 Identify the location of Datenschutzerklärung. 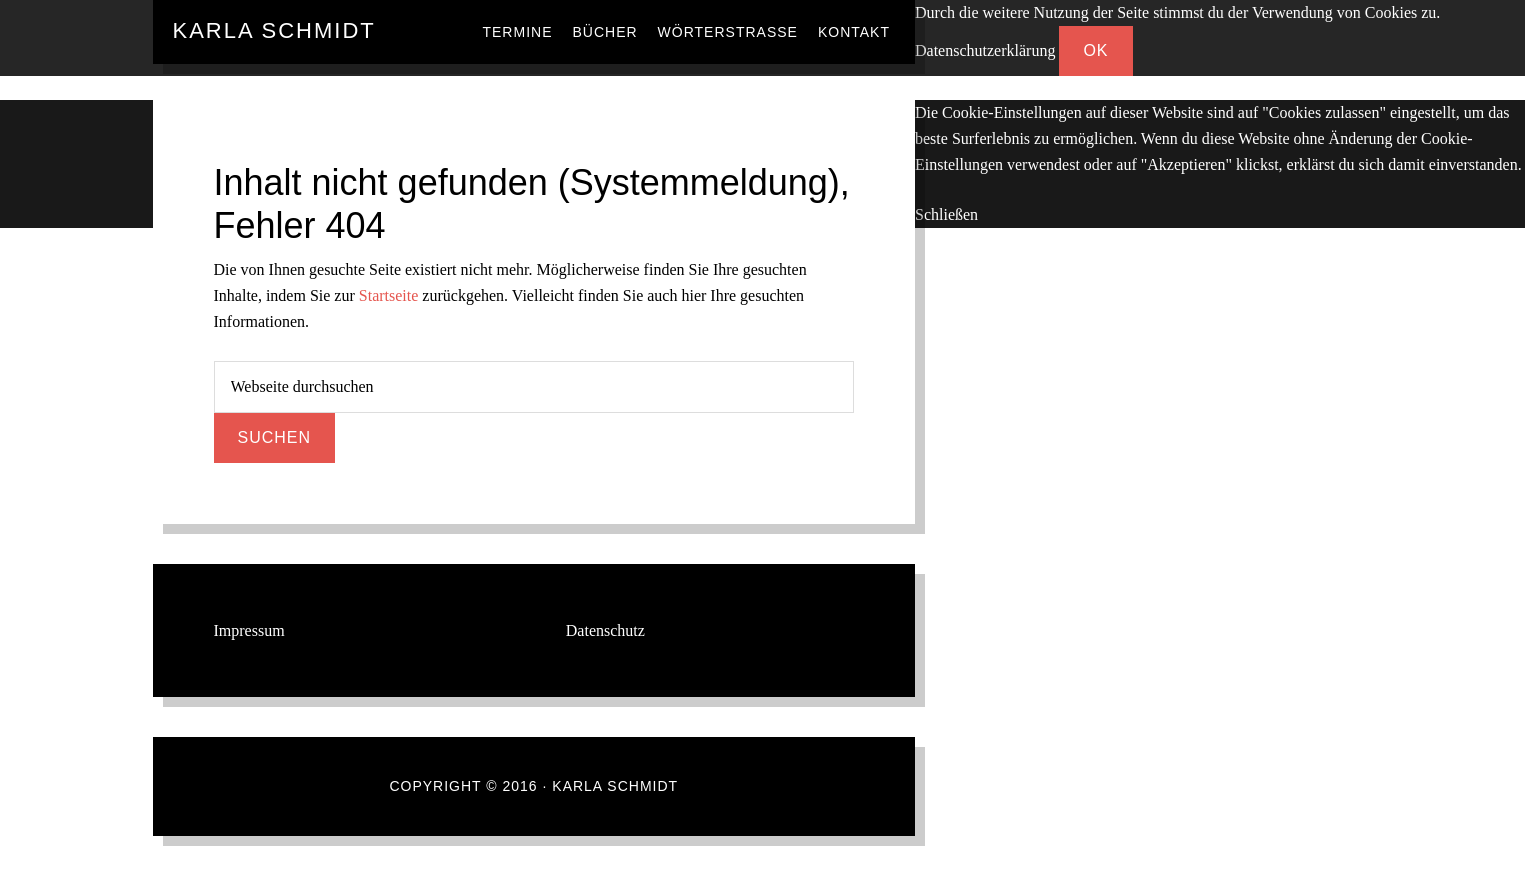
(985, 50).